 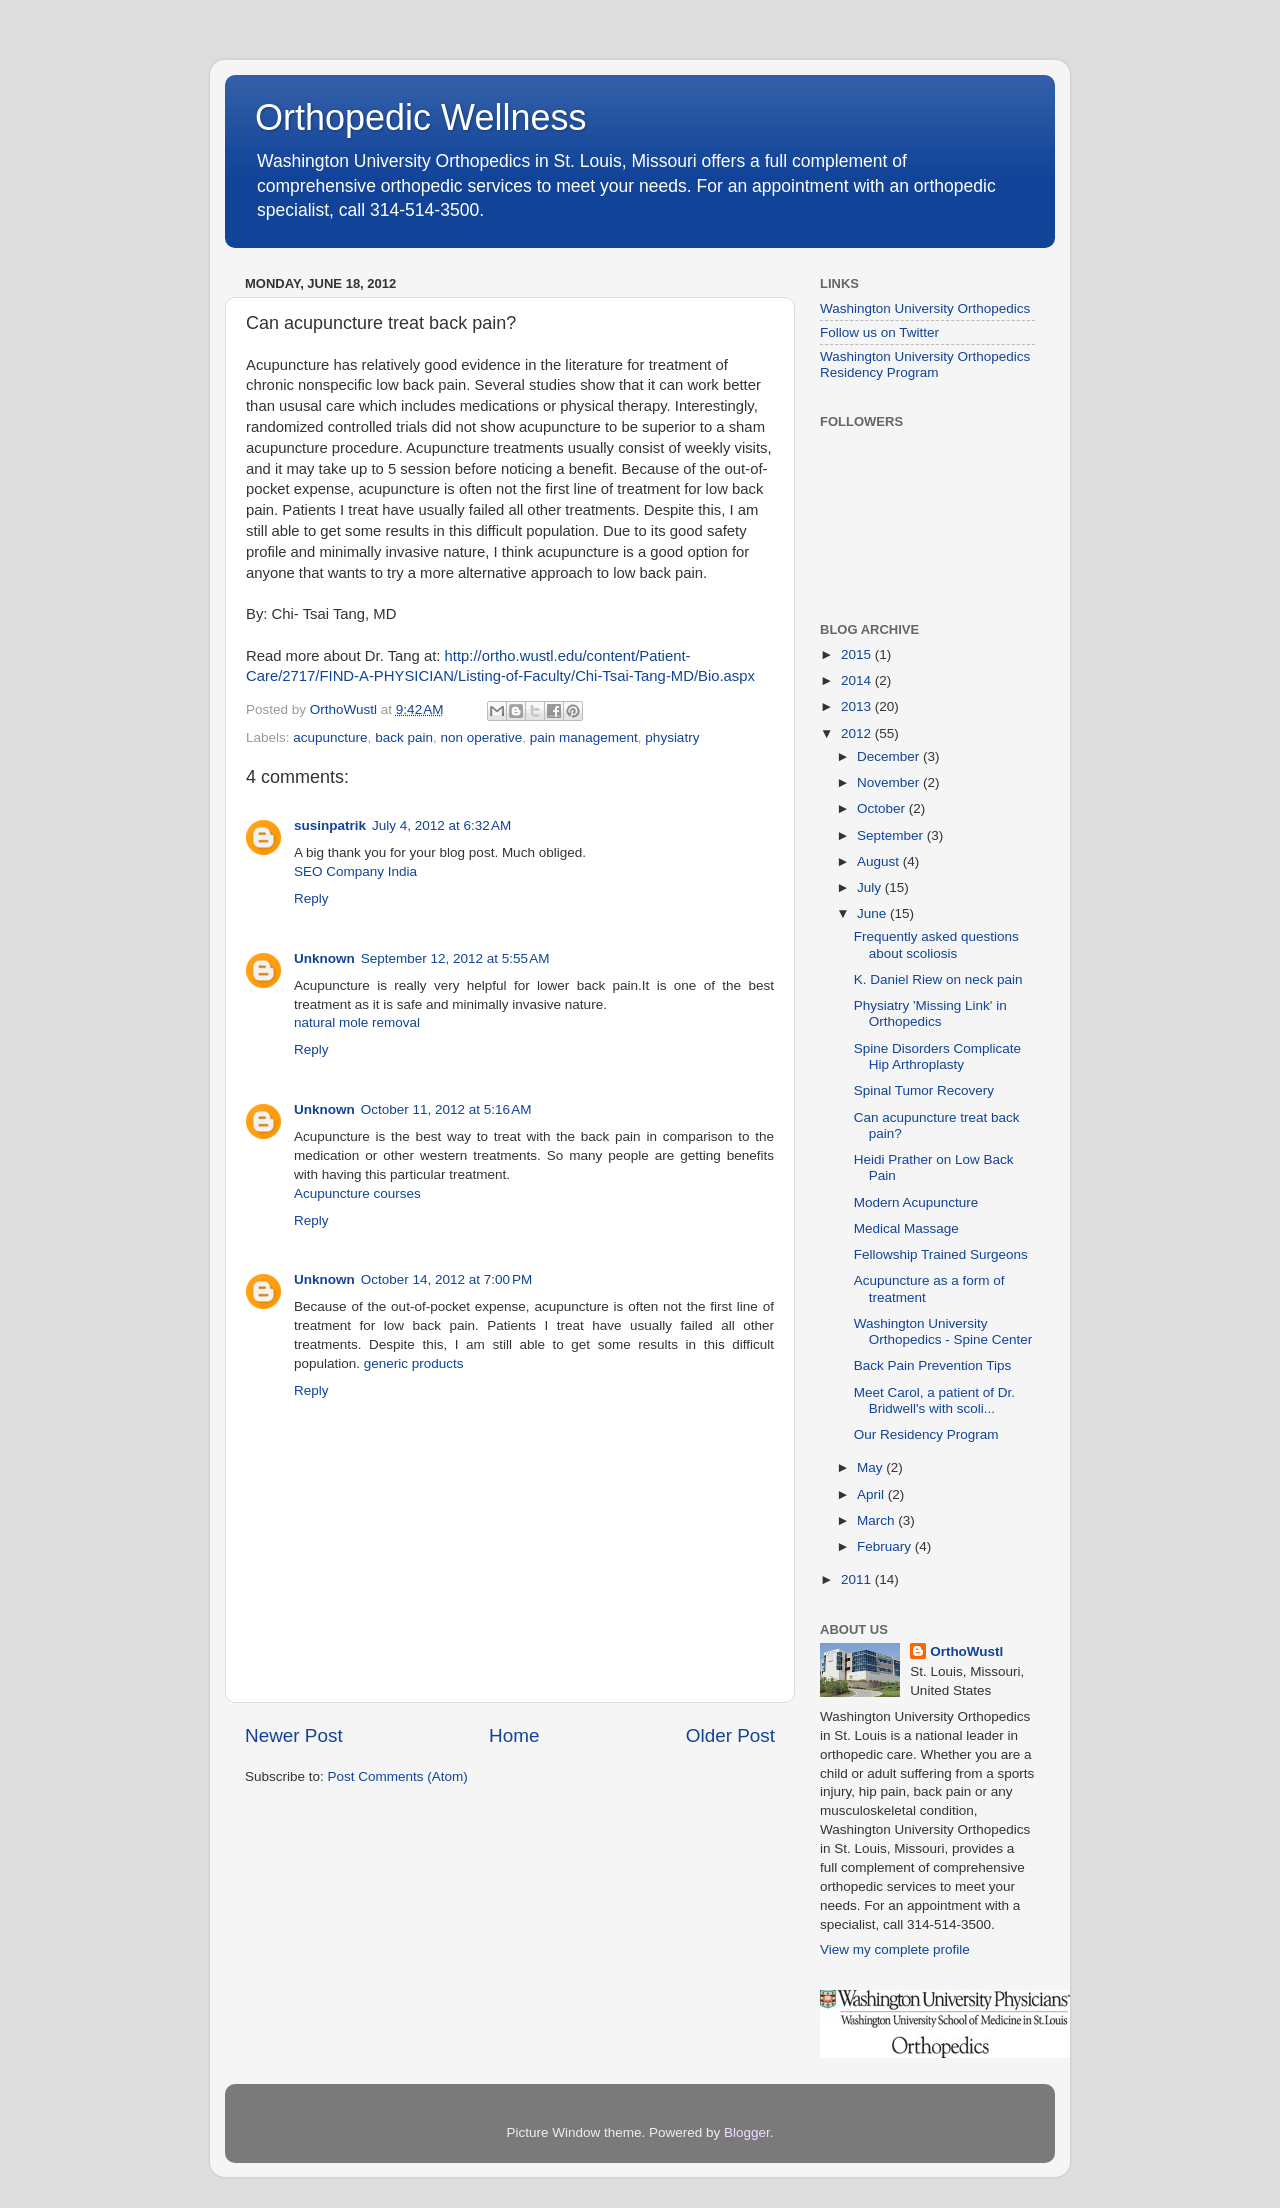 What do you see at coordinates (858, 733) in the screenshot?
I see `2012` at bounding box center [858, 733].